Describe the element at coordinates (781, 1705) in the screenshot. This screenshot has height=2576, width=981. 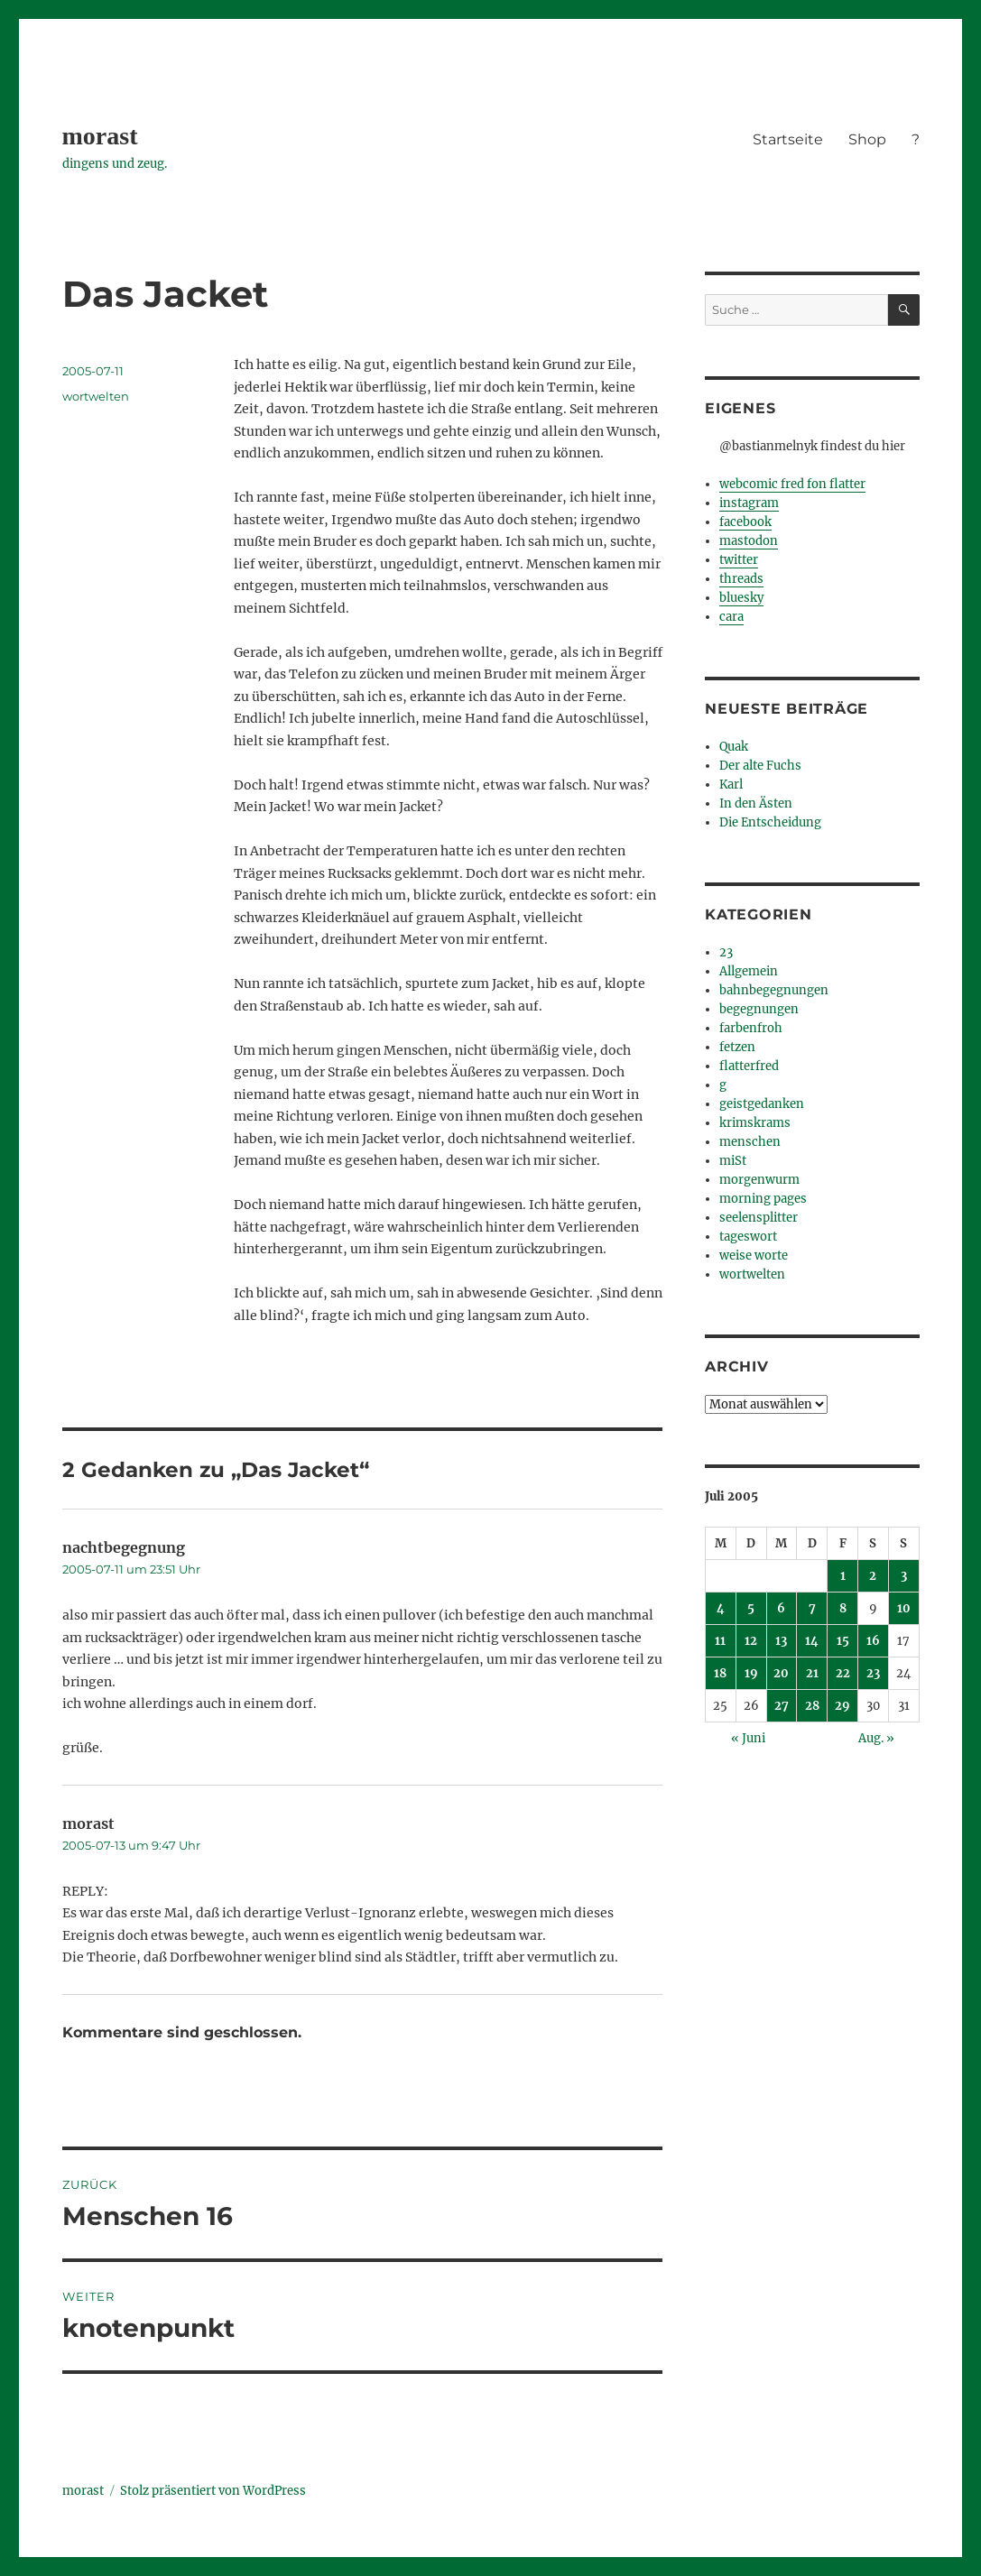
I see `27 [Beiträge veröffentlicht am 27. July 2005]` at that location.